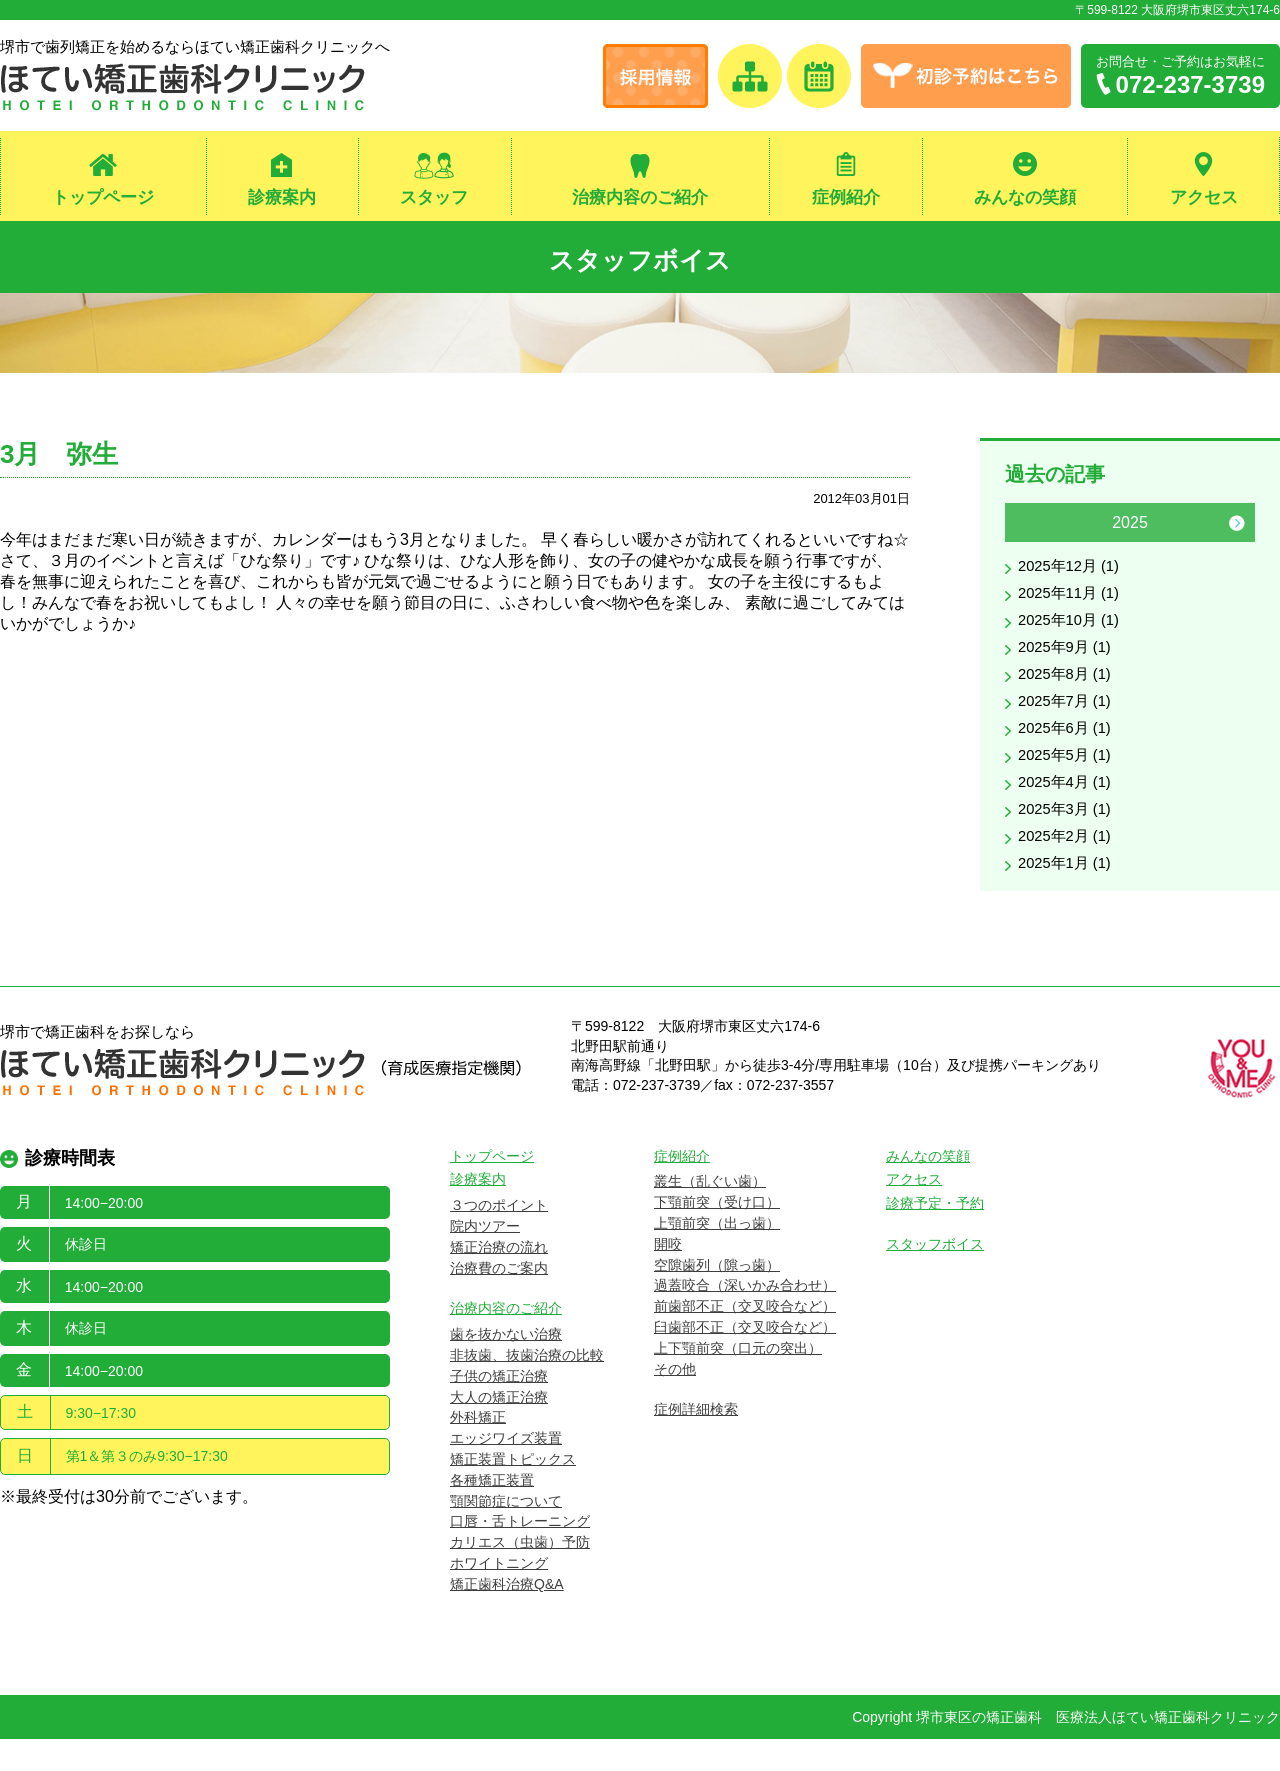 This screenshot has height=1771, width=1280. Describe the element at coordinates (640, 260) in the screenshot. I see `スタッフボイス` at that location.